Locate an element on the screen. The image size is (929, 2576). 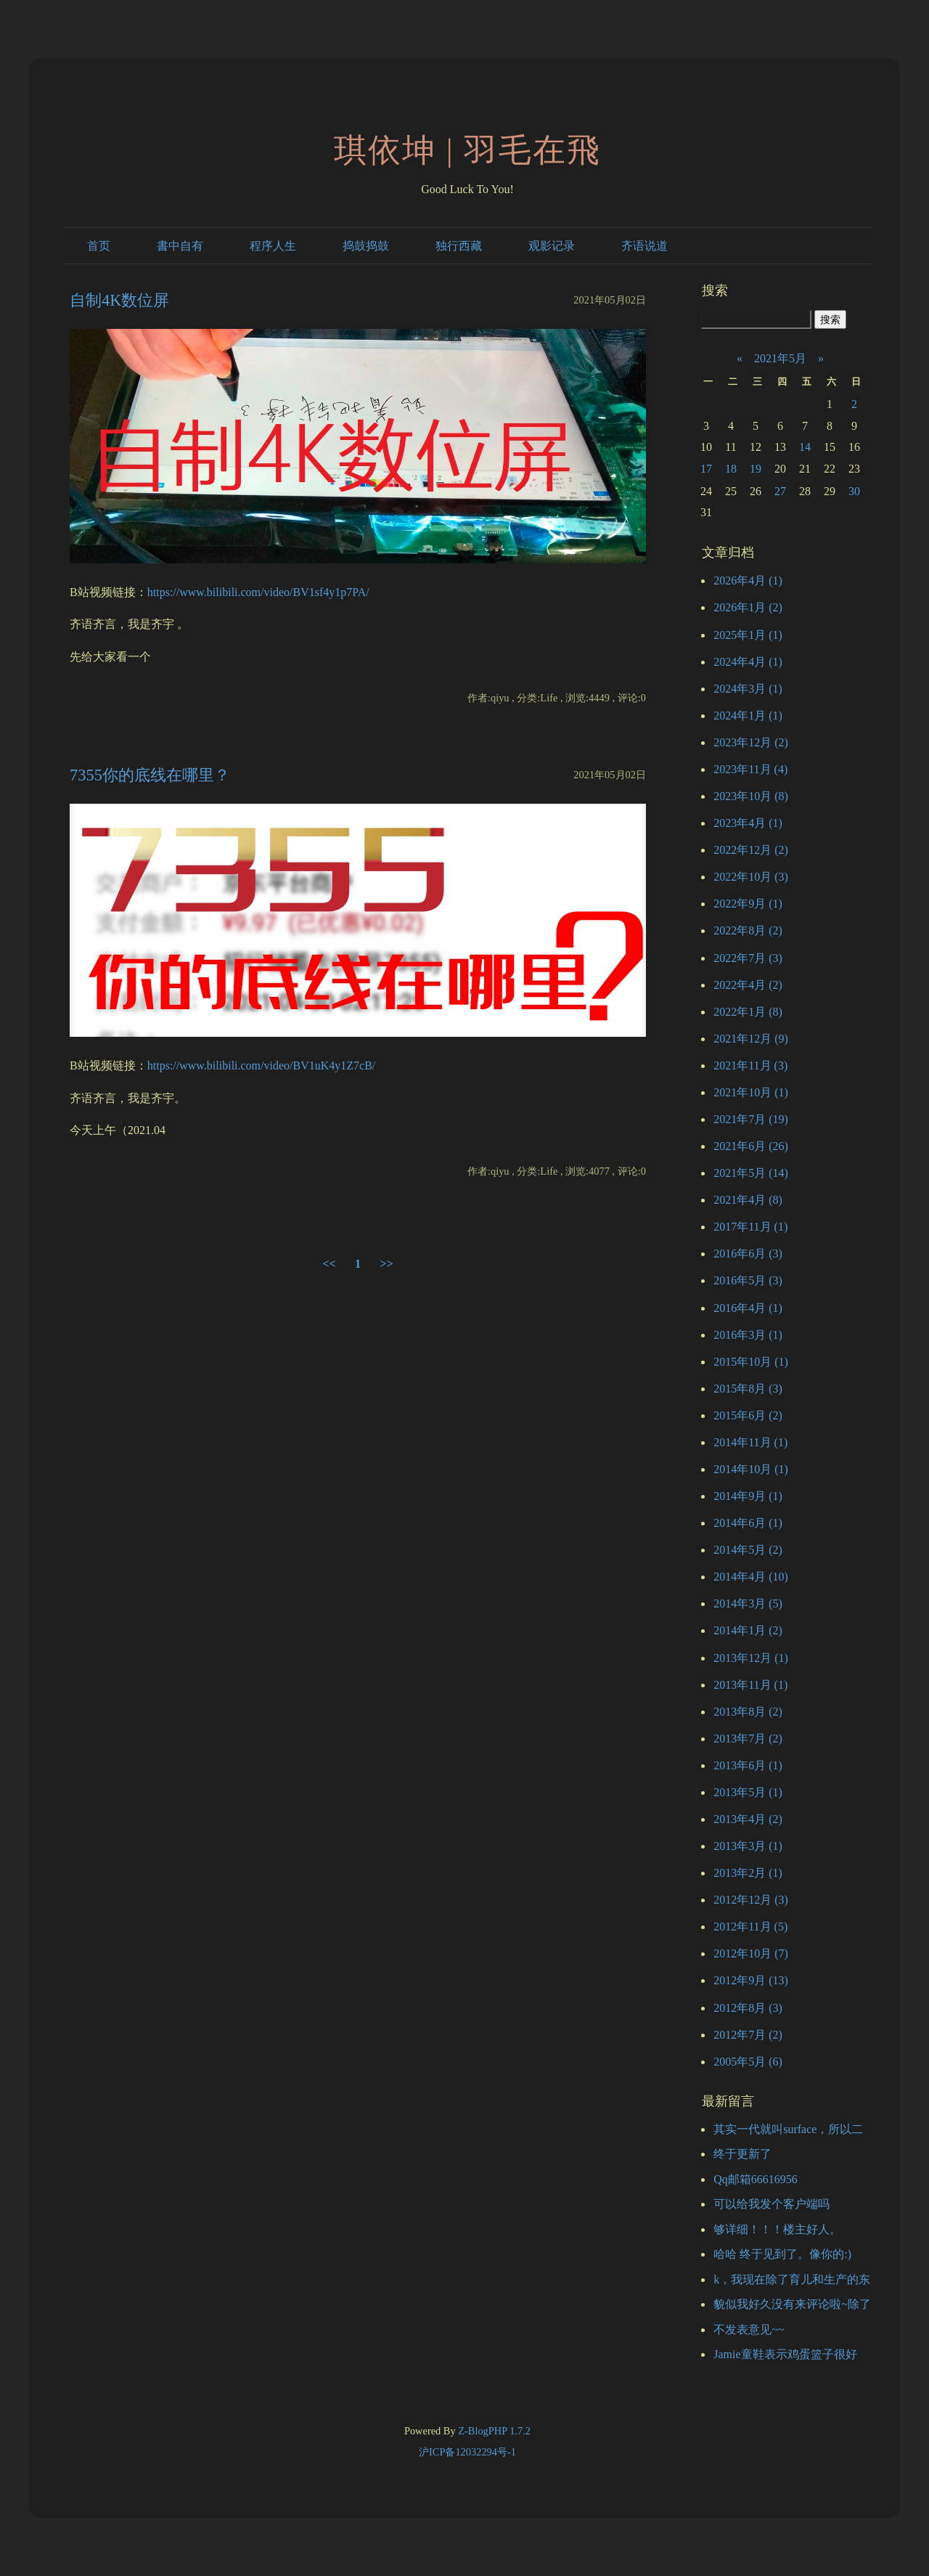
2016年6月 (3) is located at coordinates (747, 1253).